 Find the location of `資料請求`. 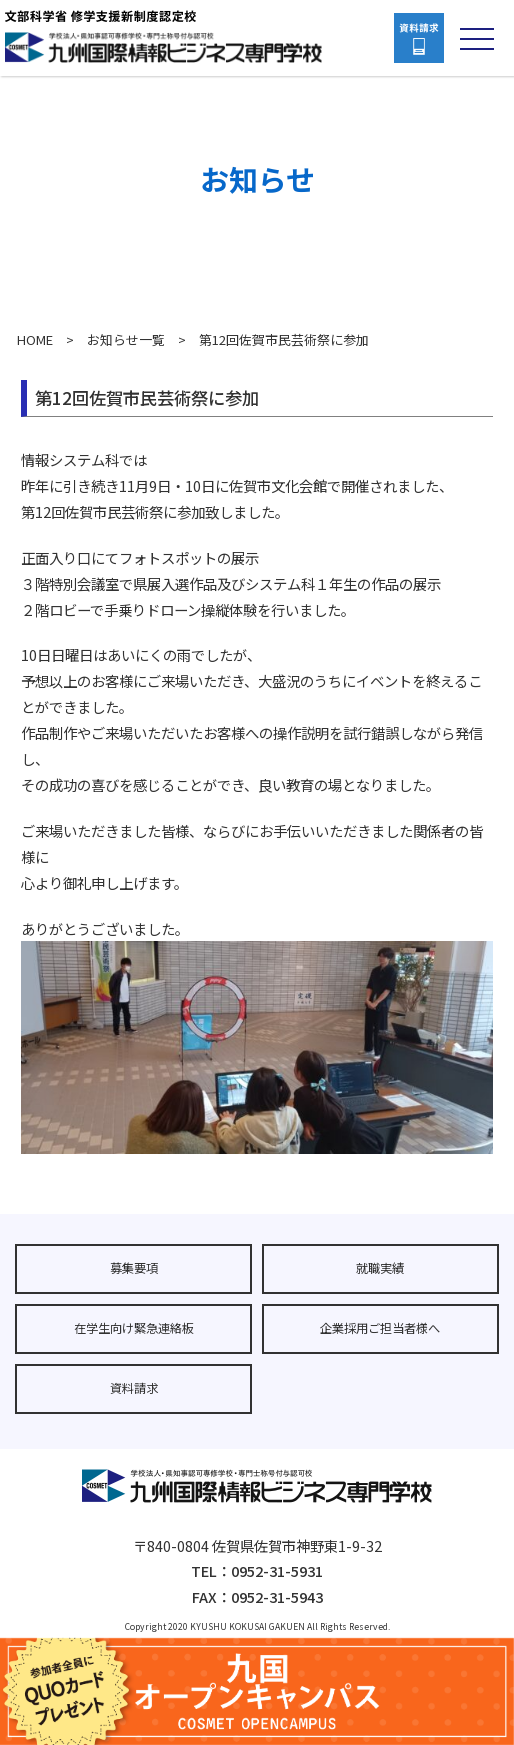

資料請求 is located at coordinates (134, 1388).